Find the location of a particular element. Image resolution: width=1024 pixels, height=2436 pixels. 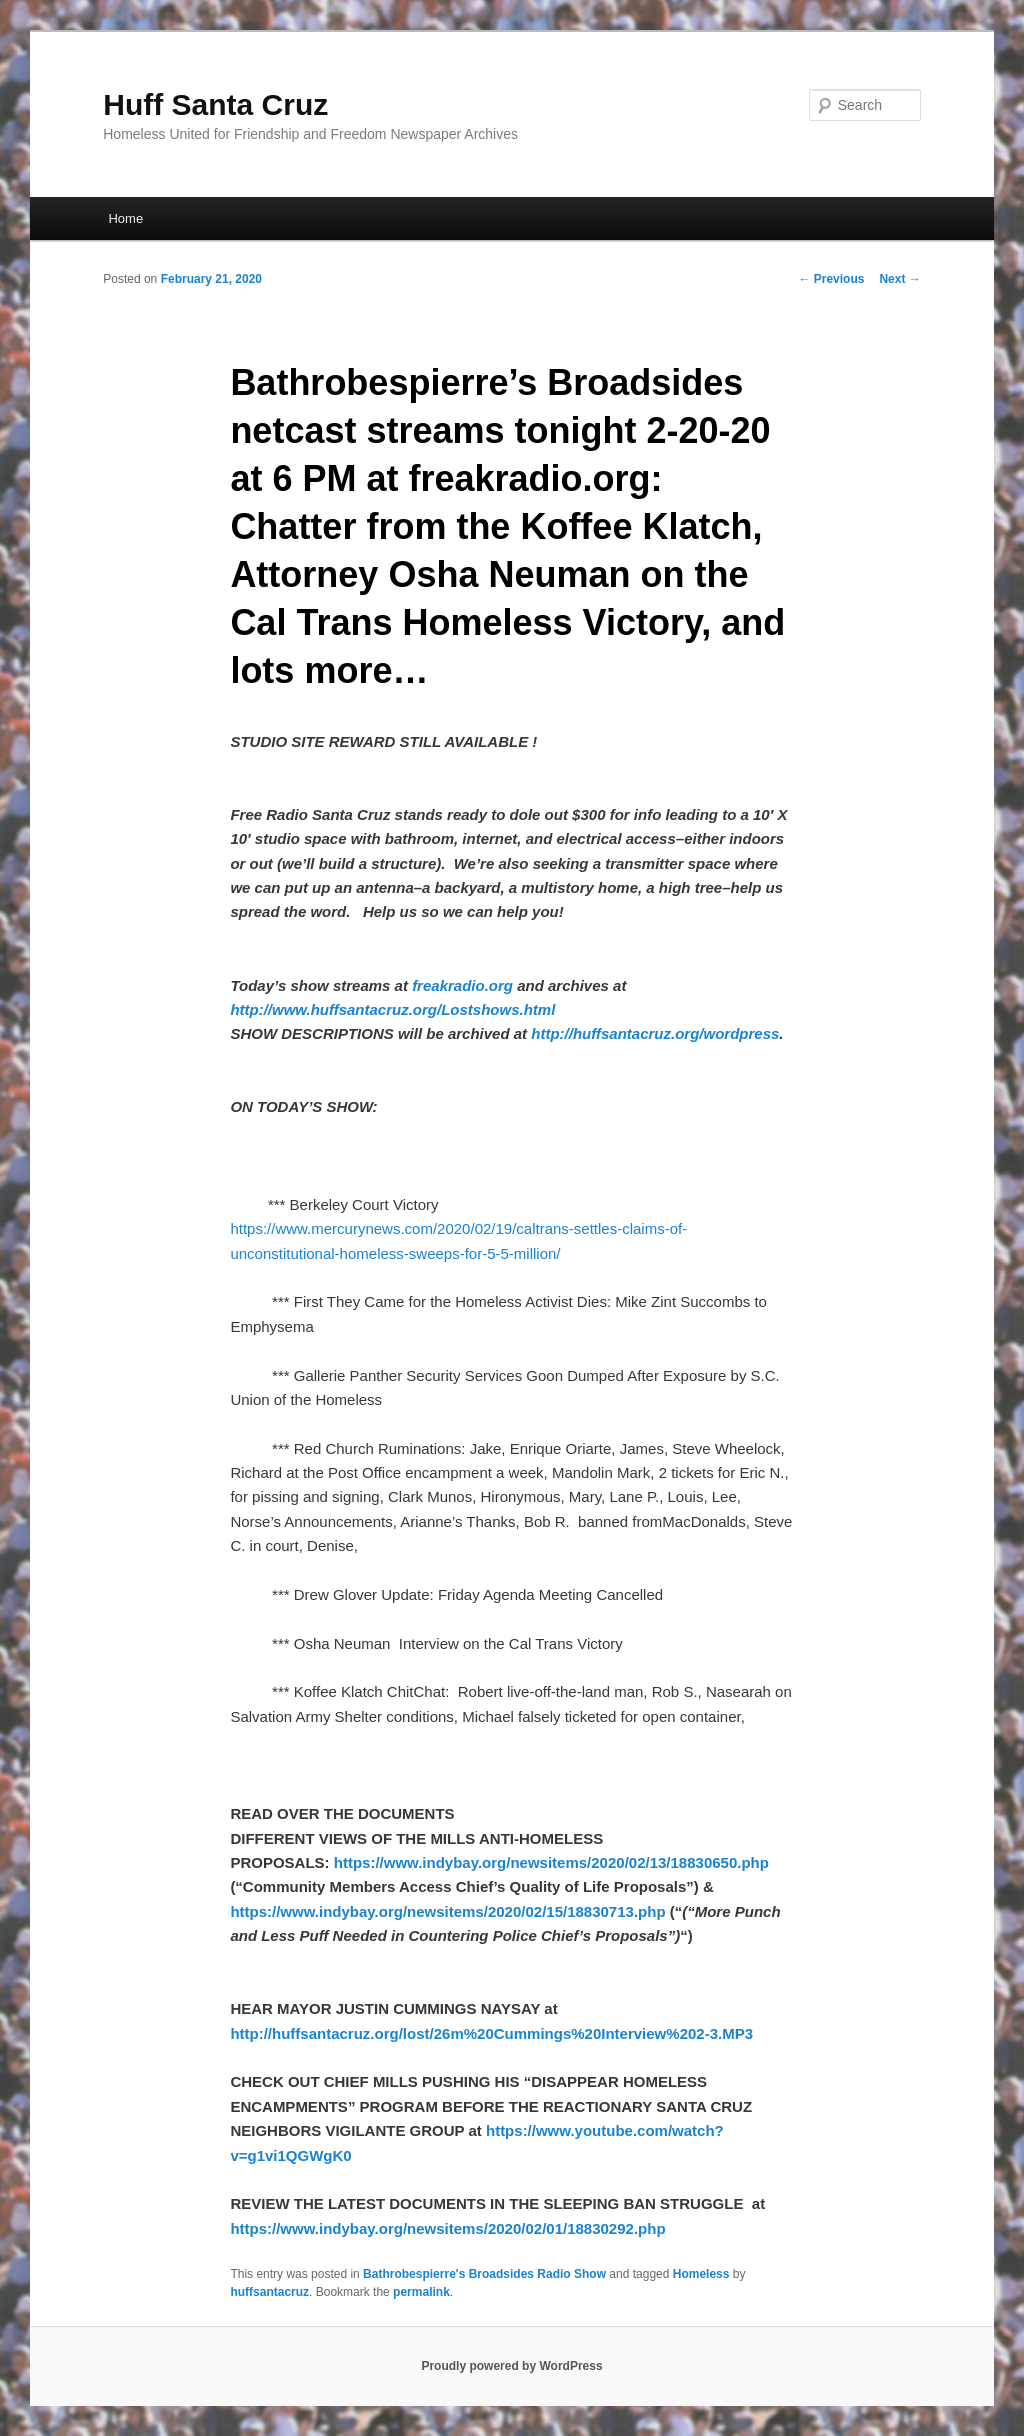

http://www.huffsantacruz.org/Lostshows.html is located at coordinates (392, 1009).